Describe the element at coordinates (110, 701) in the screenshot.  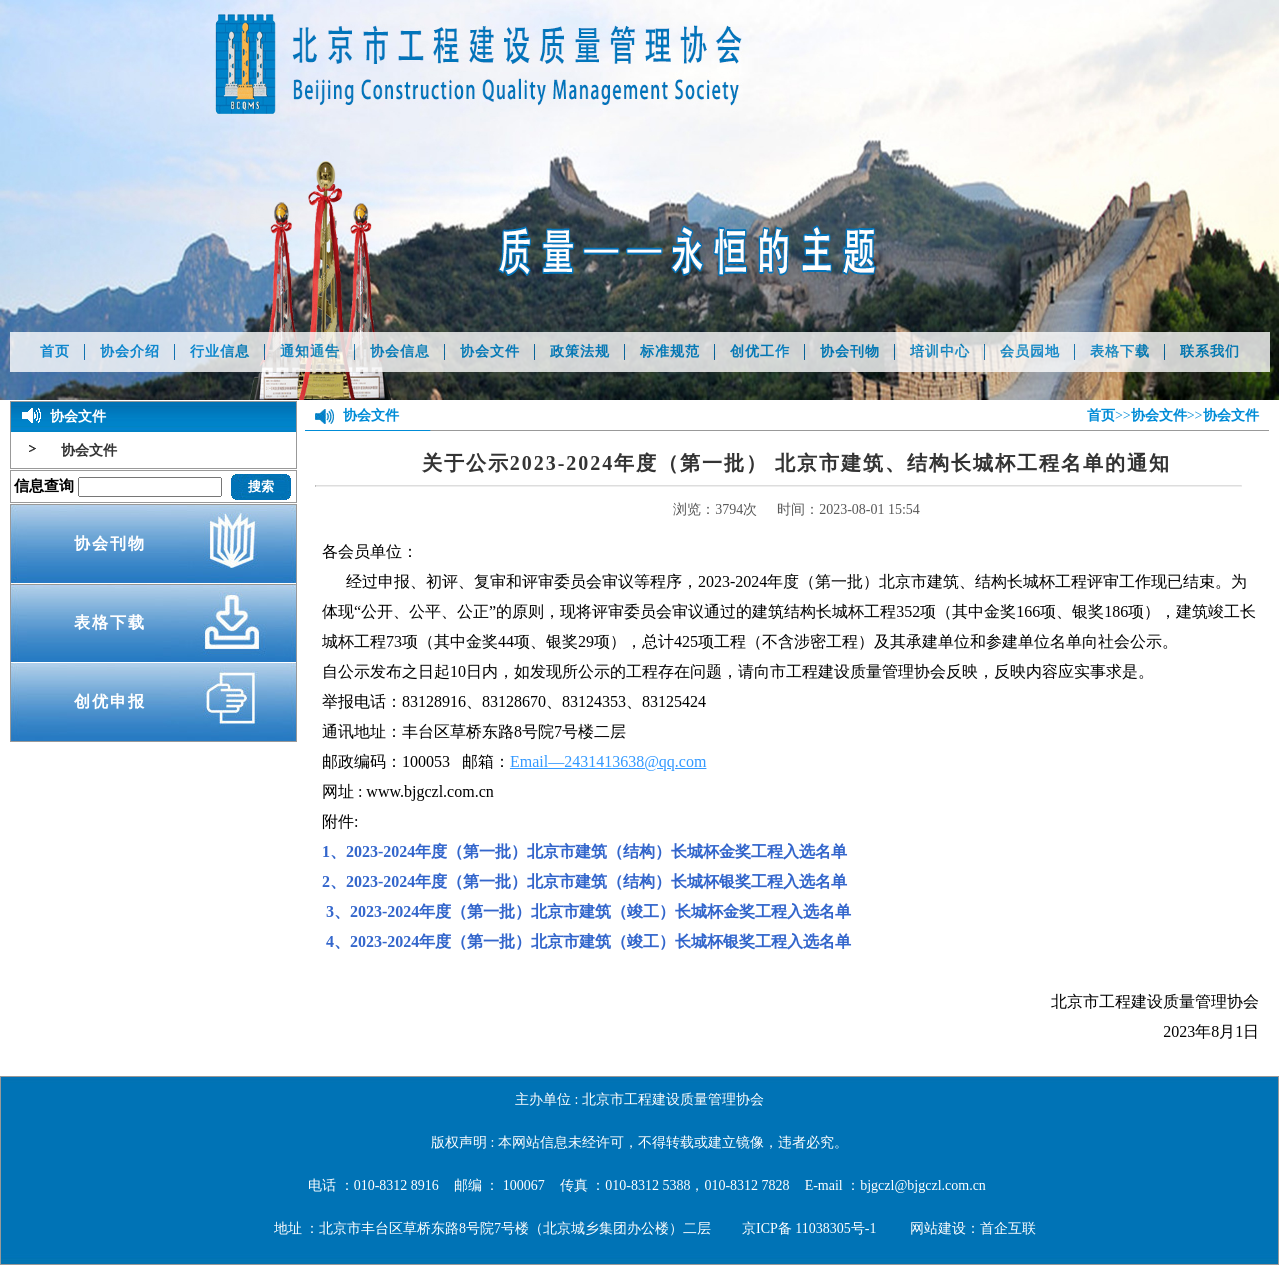
I see `创优申报` at that location.